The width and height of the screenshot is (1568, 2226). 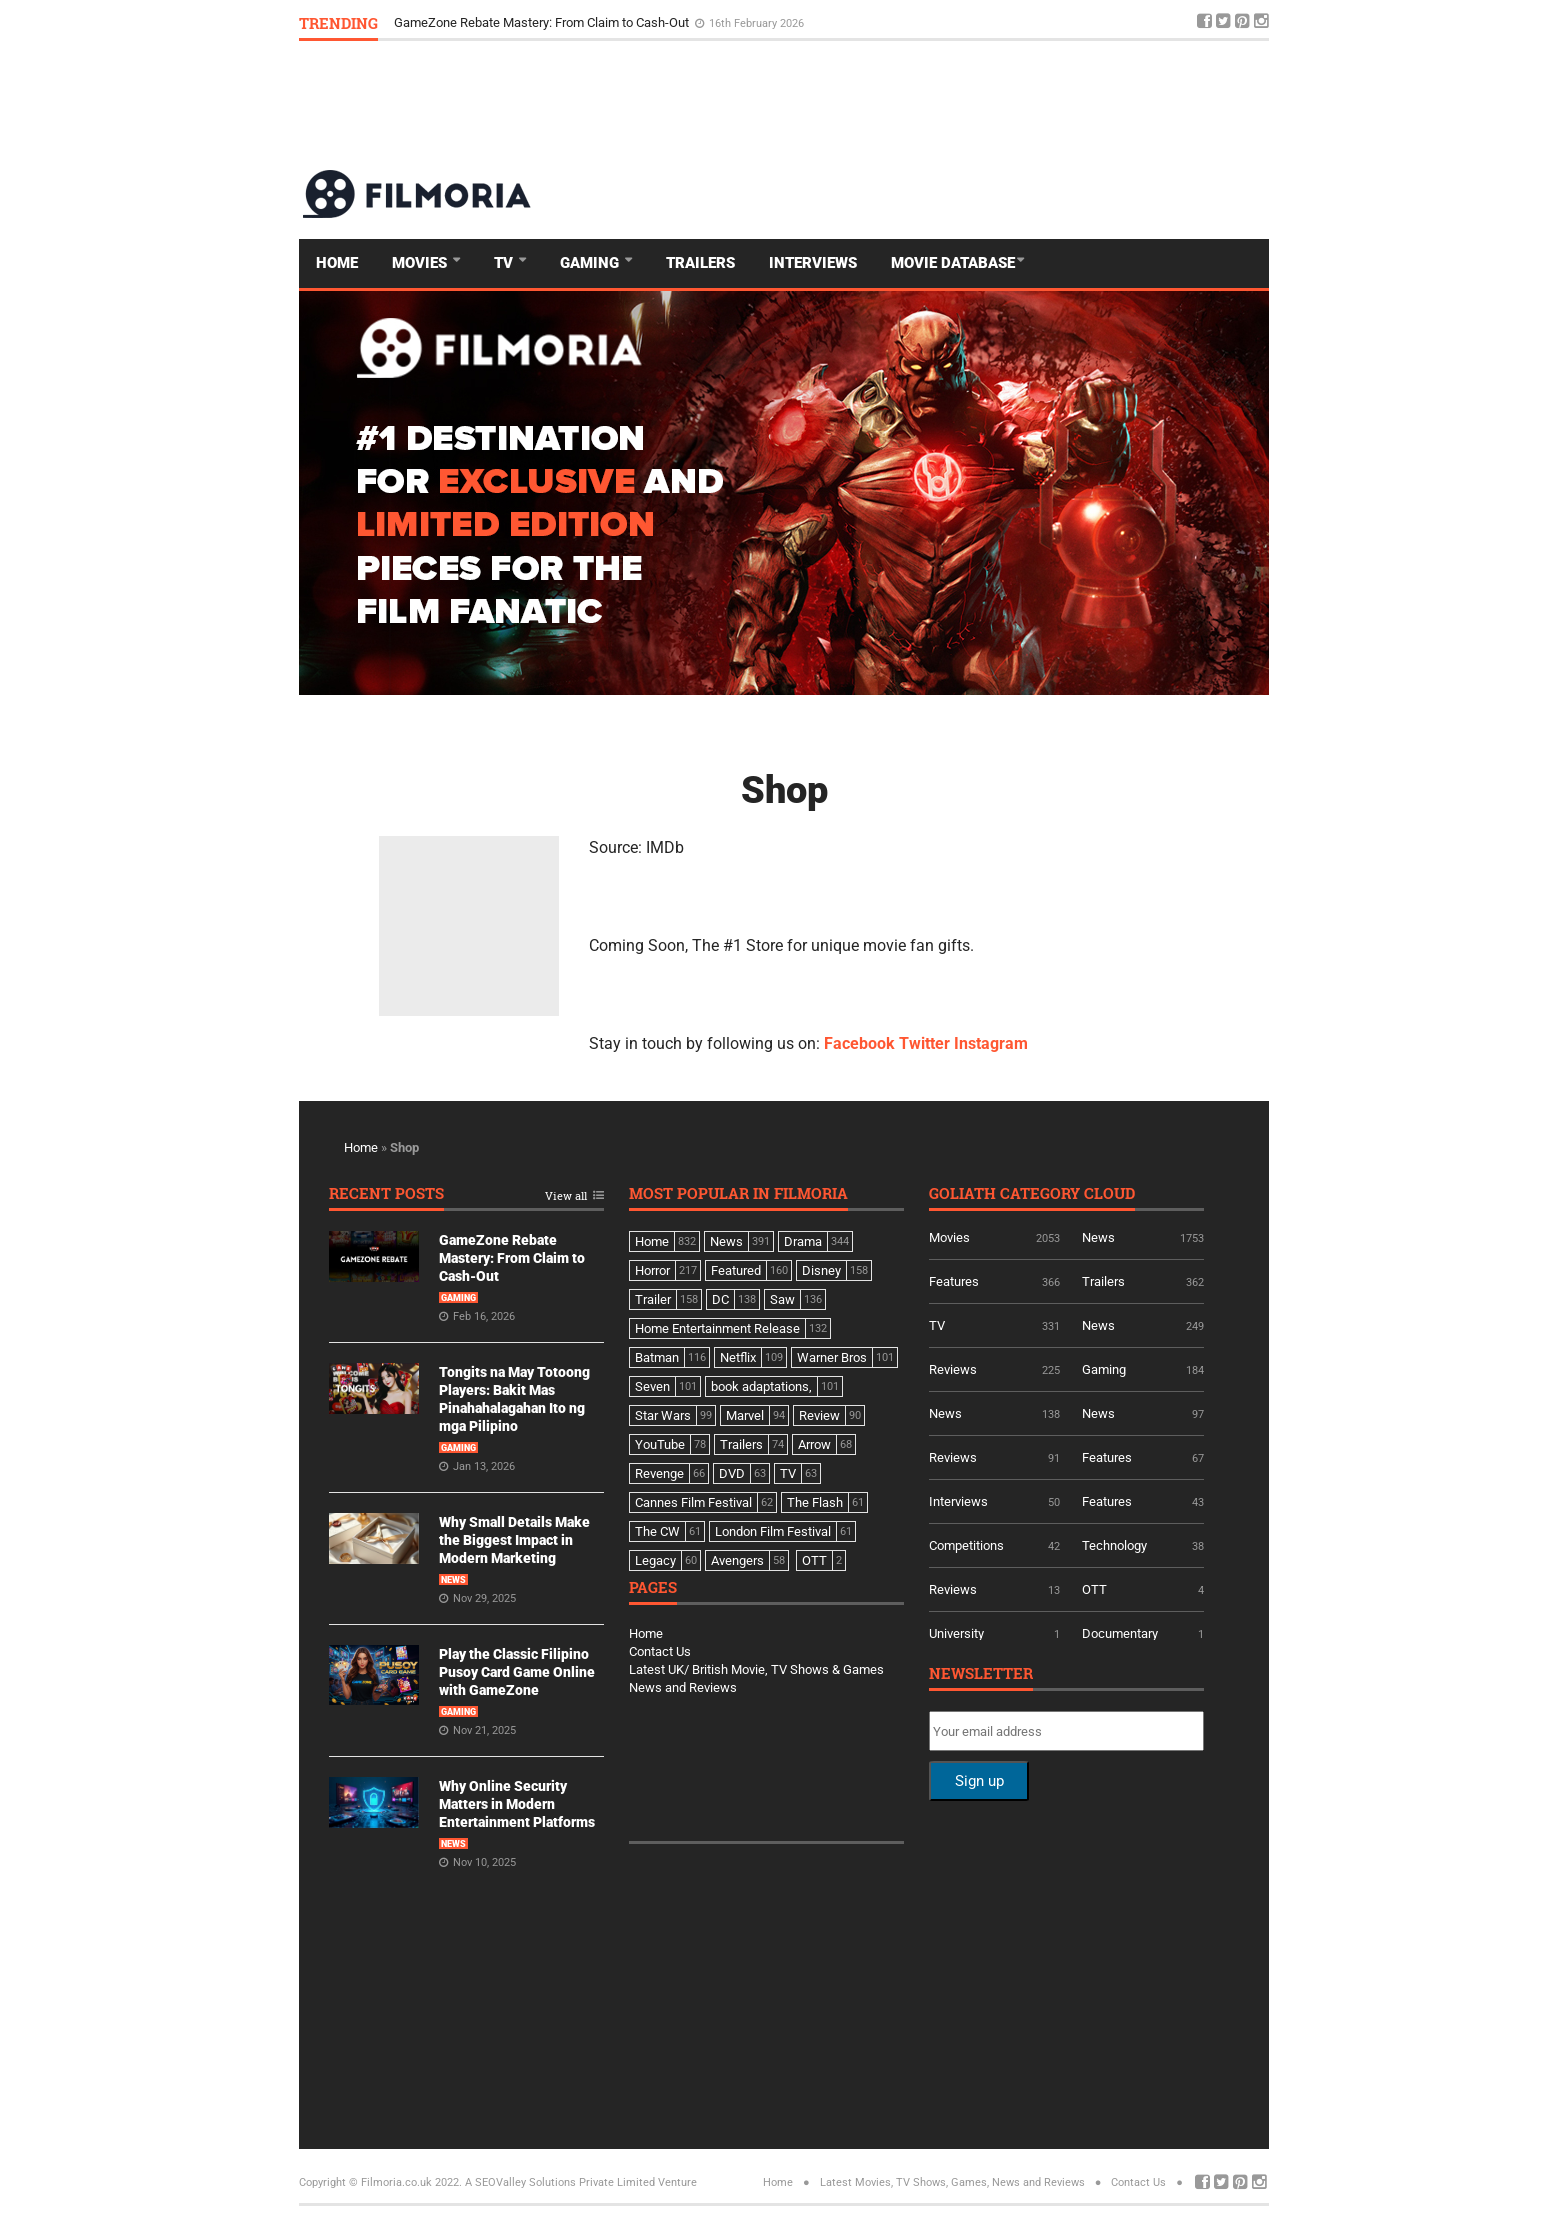 What do you see at coordinates (386, 1194) in the screenshot?
I see `Recent Posts` at bounding box center [386, 1194].